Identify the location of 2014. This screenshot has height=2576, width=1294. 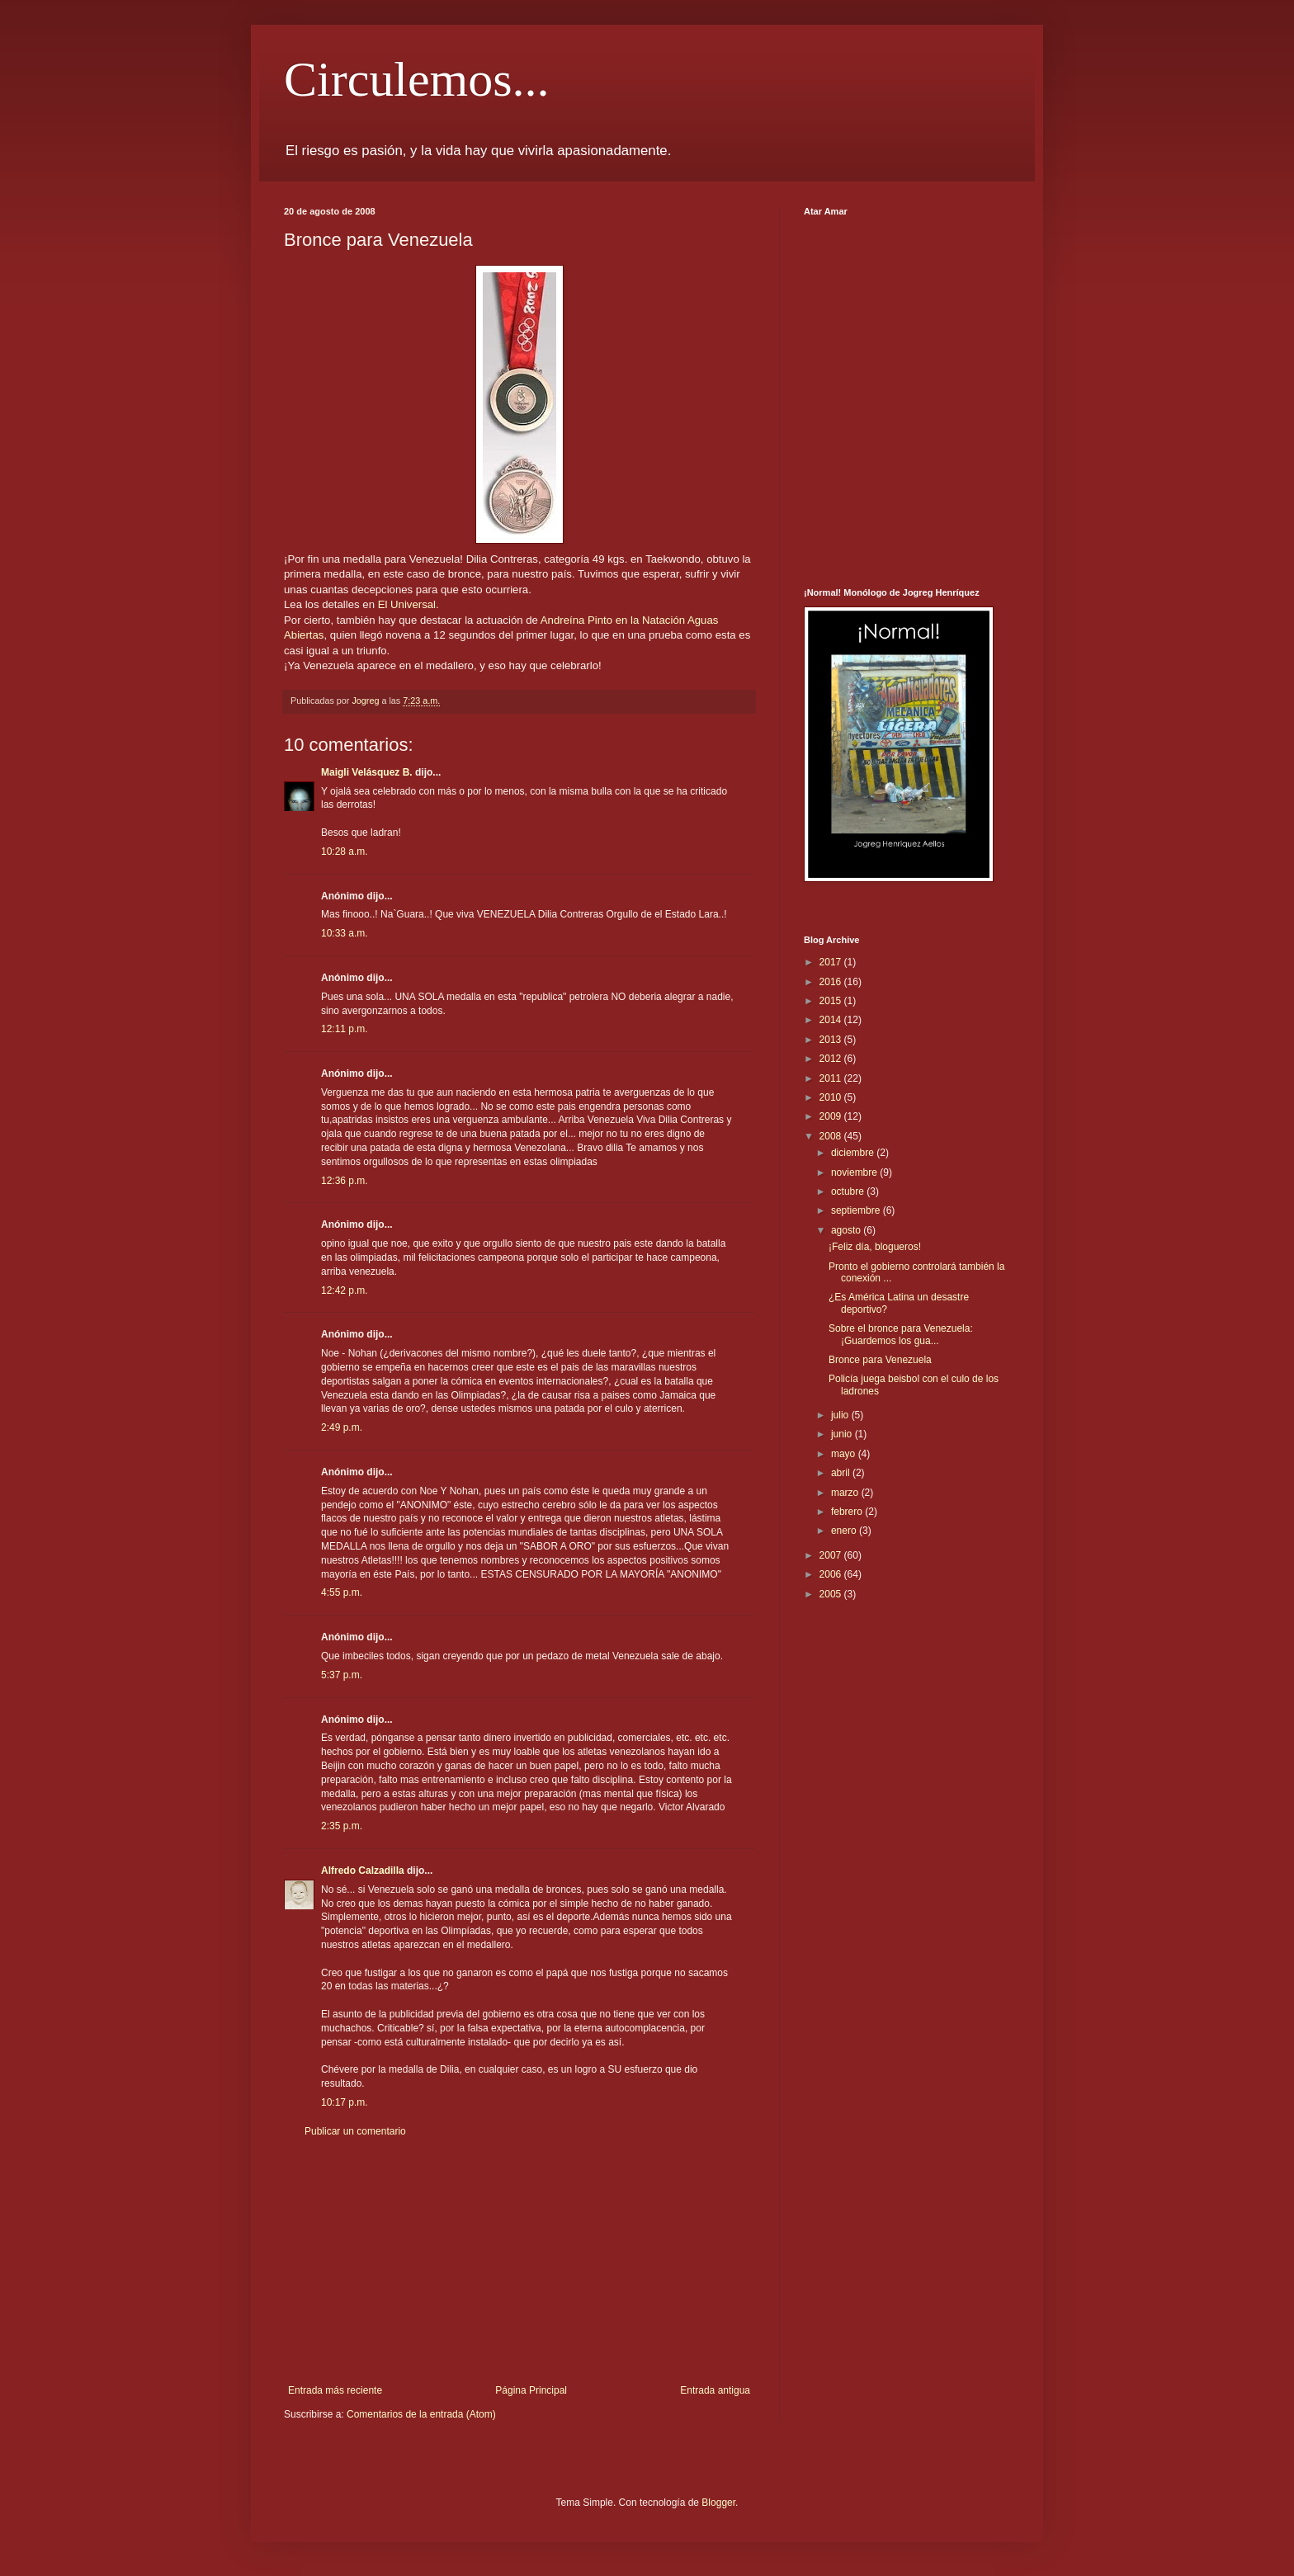
(831, 1020).